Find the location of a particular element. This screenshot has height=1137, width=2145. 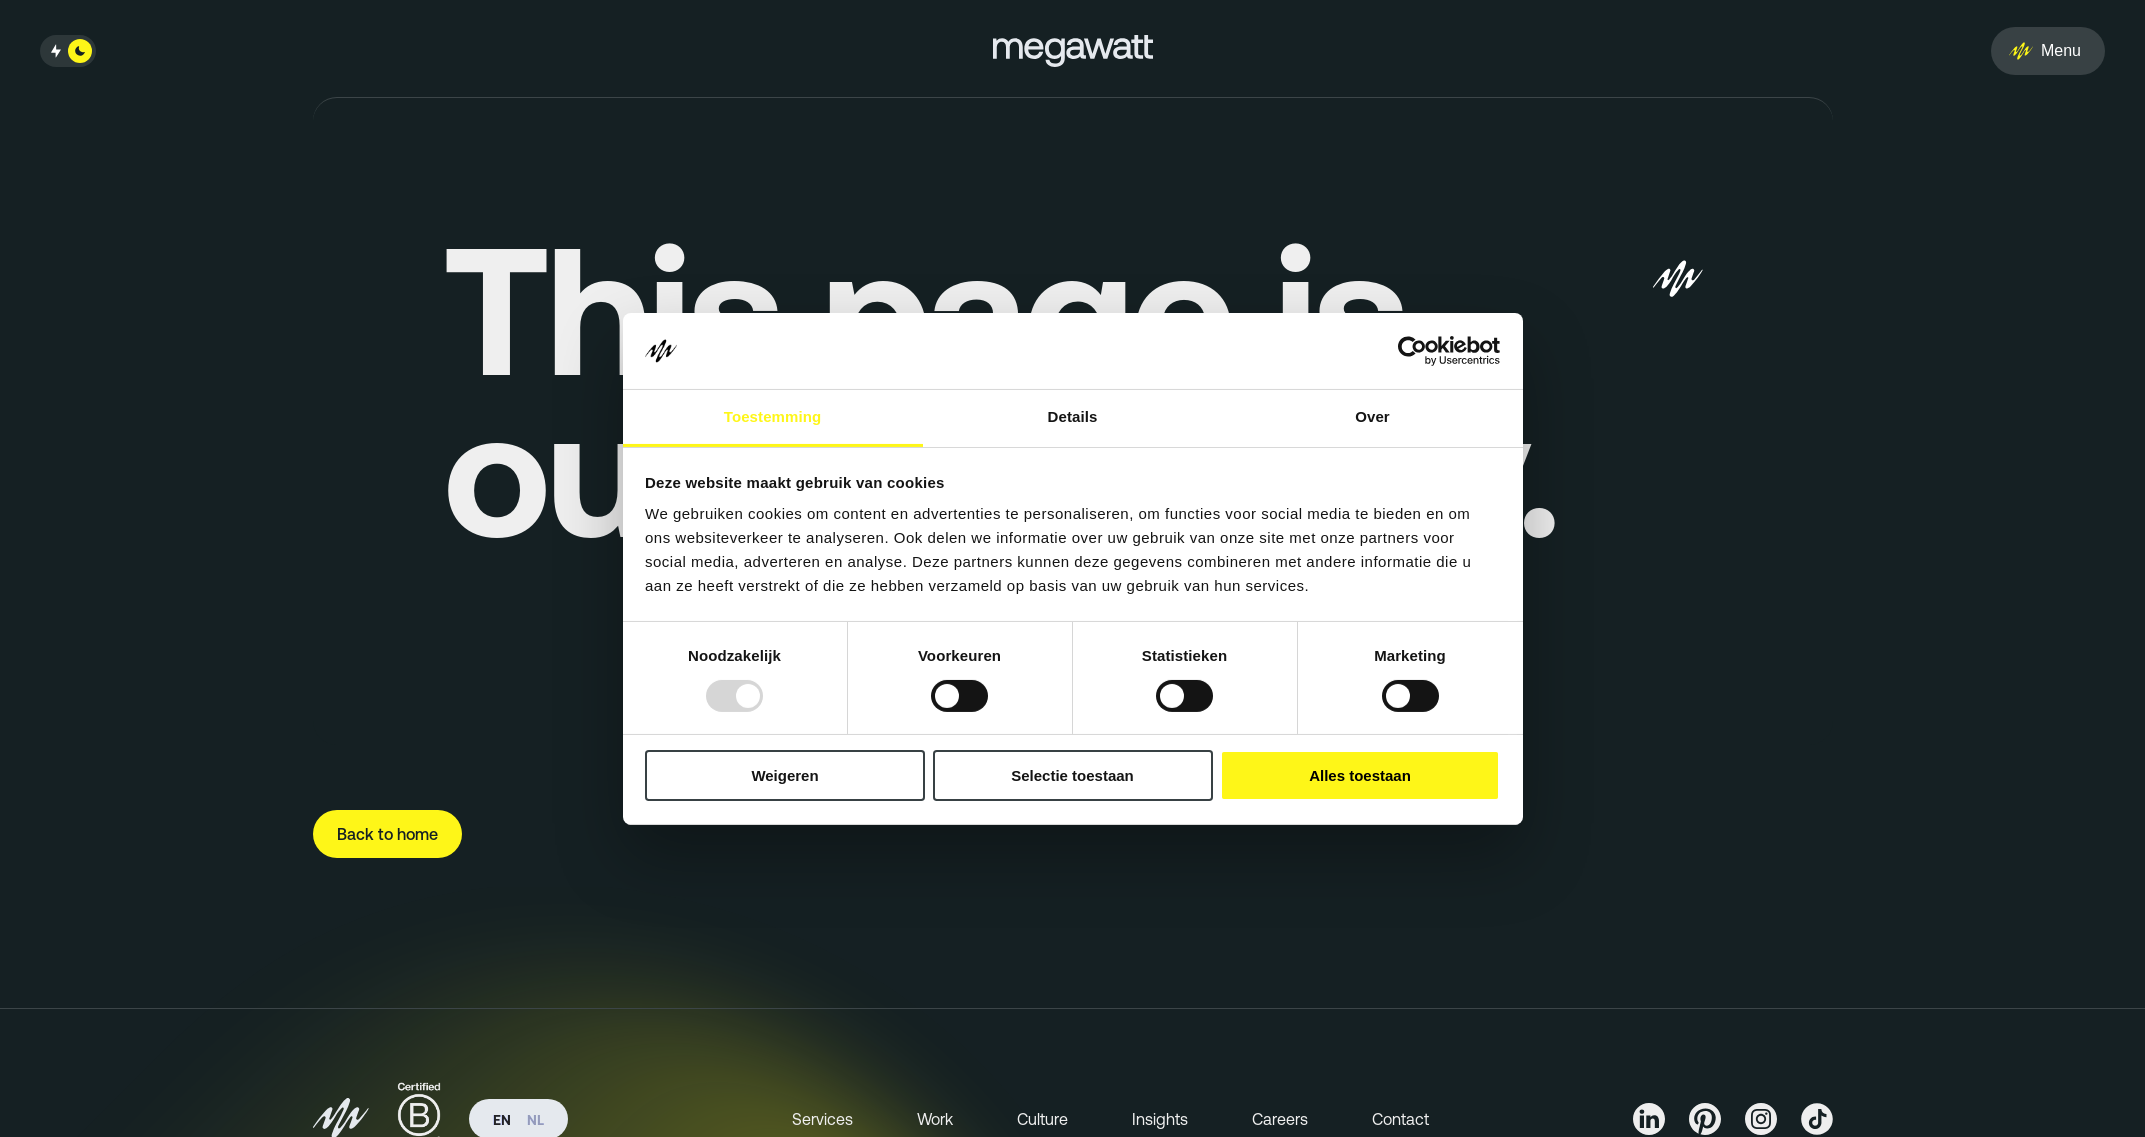

nl is located at coordinates (535, 1120).